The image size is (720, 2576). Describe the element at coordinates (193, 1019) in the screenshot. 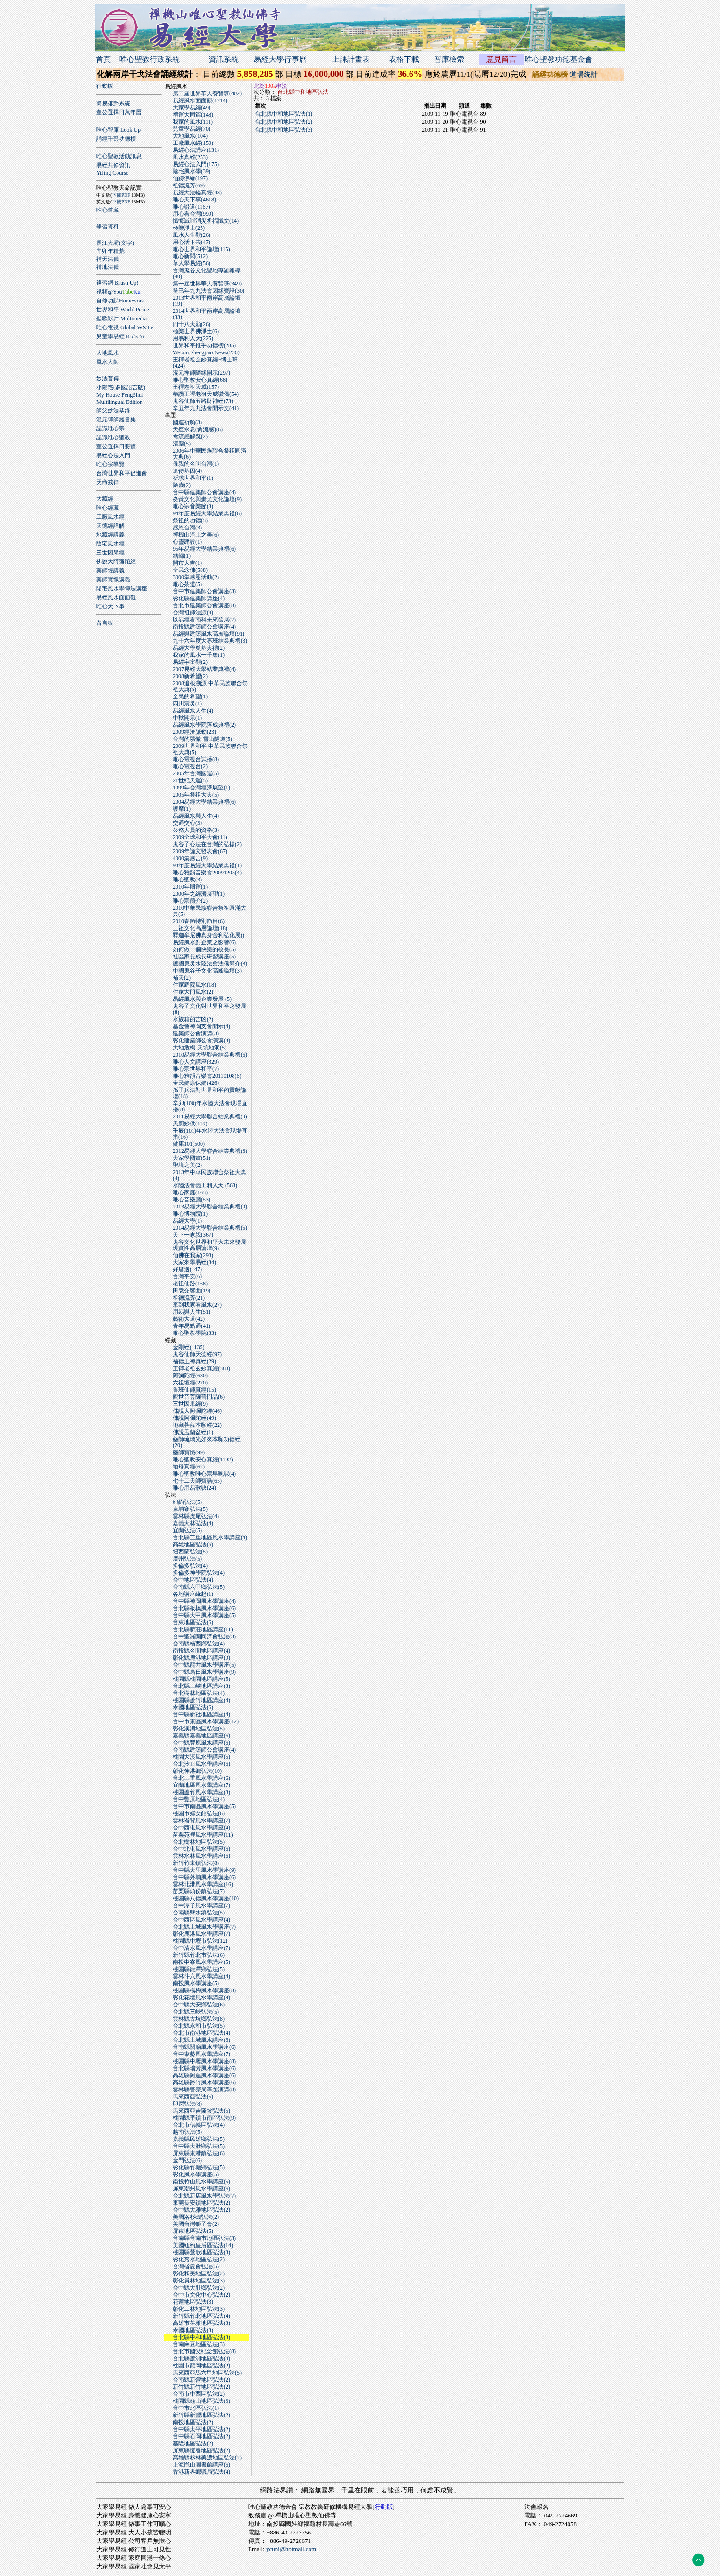

I see `水族箱的吉凶(2)` at that location.